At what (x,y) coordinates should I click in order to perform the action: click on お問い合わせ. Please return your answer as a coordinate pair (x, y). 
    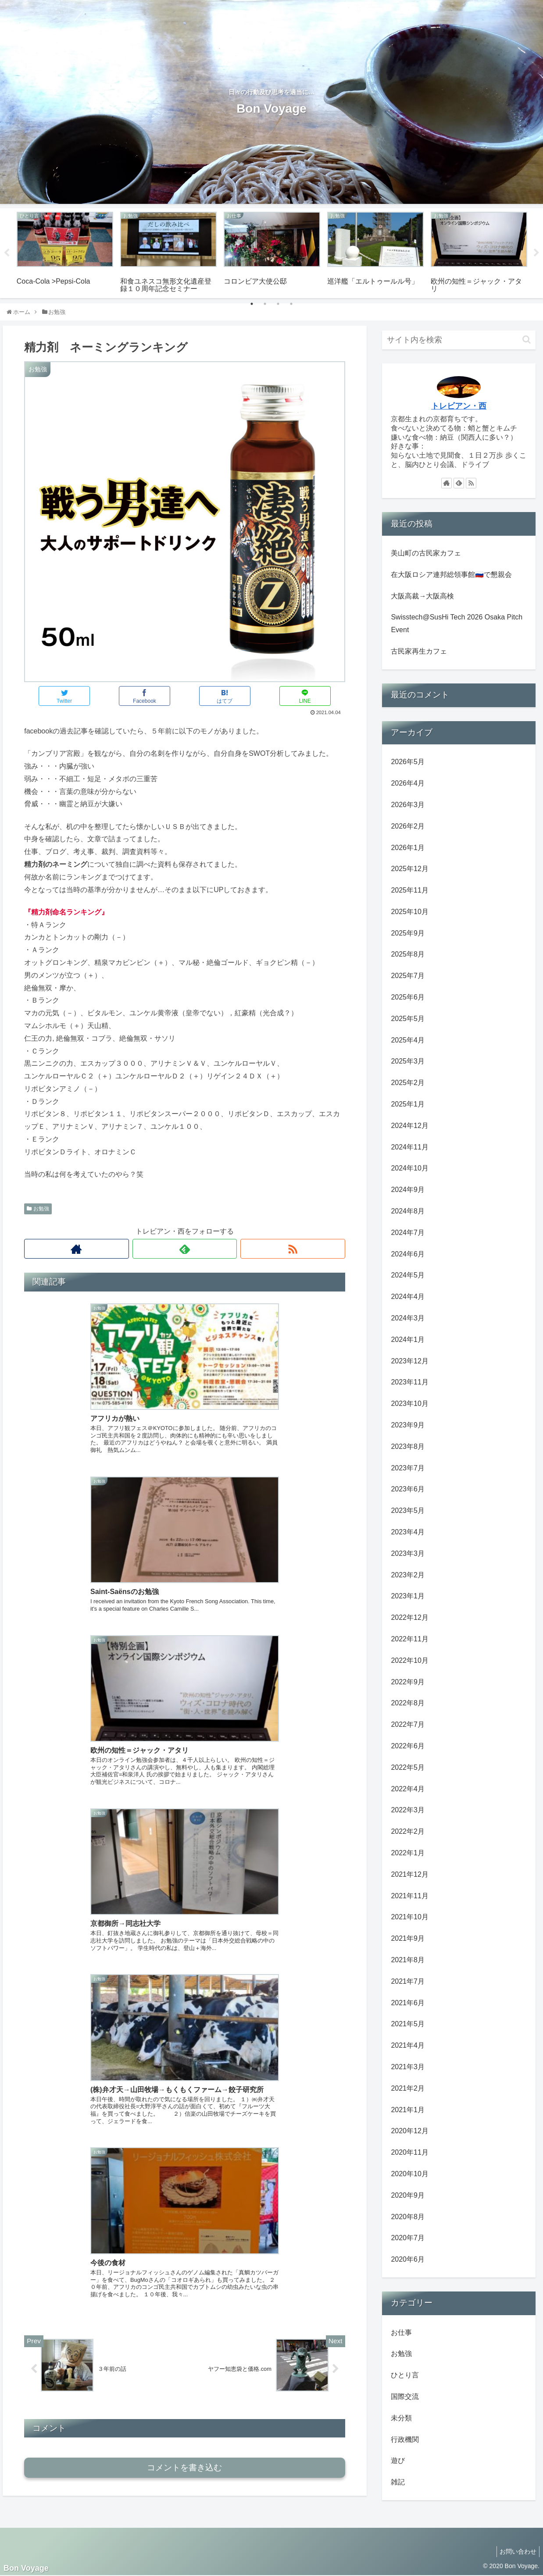
    Looking at the image, I should click on (516, 2551).